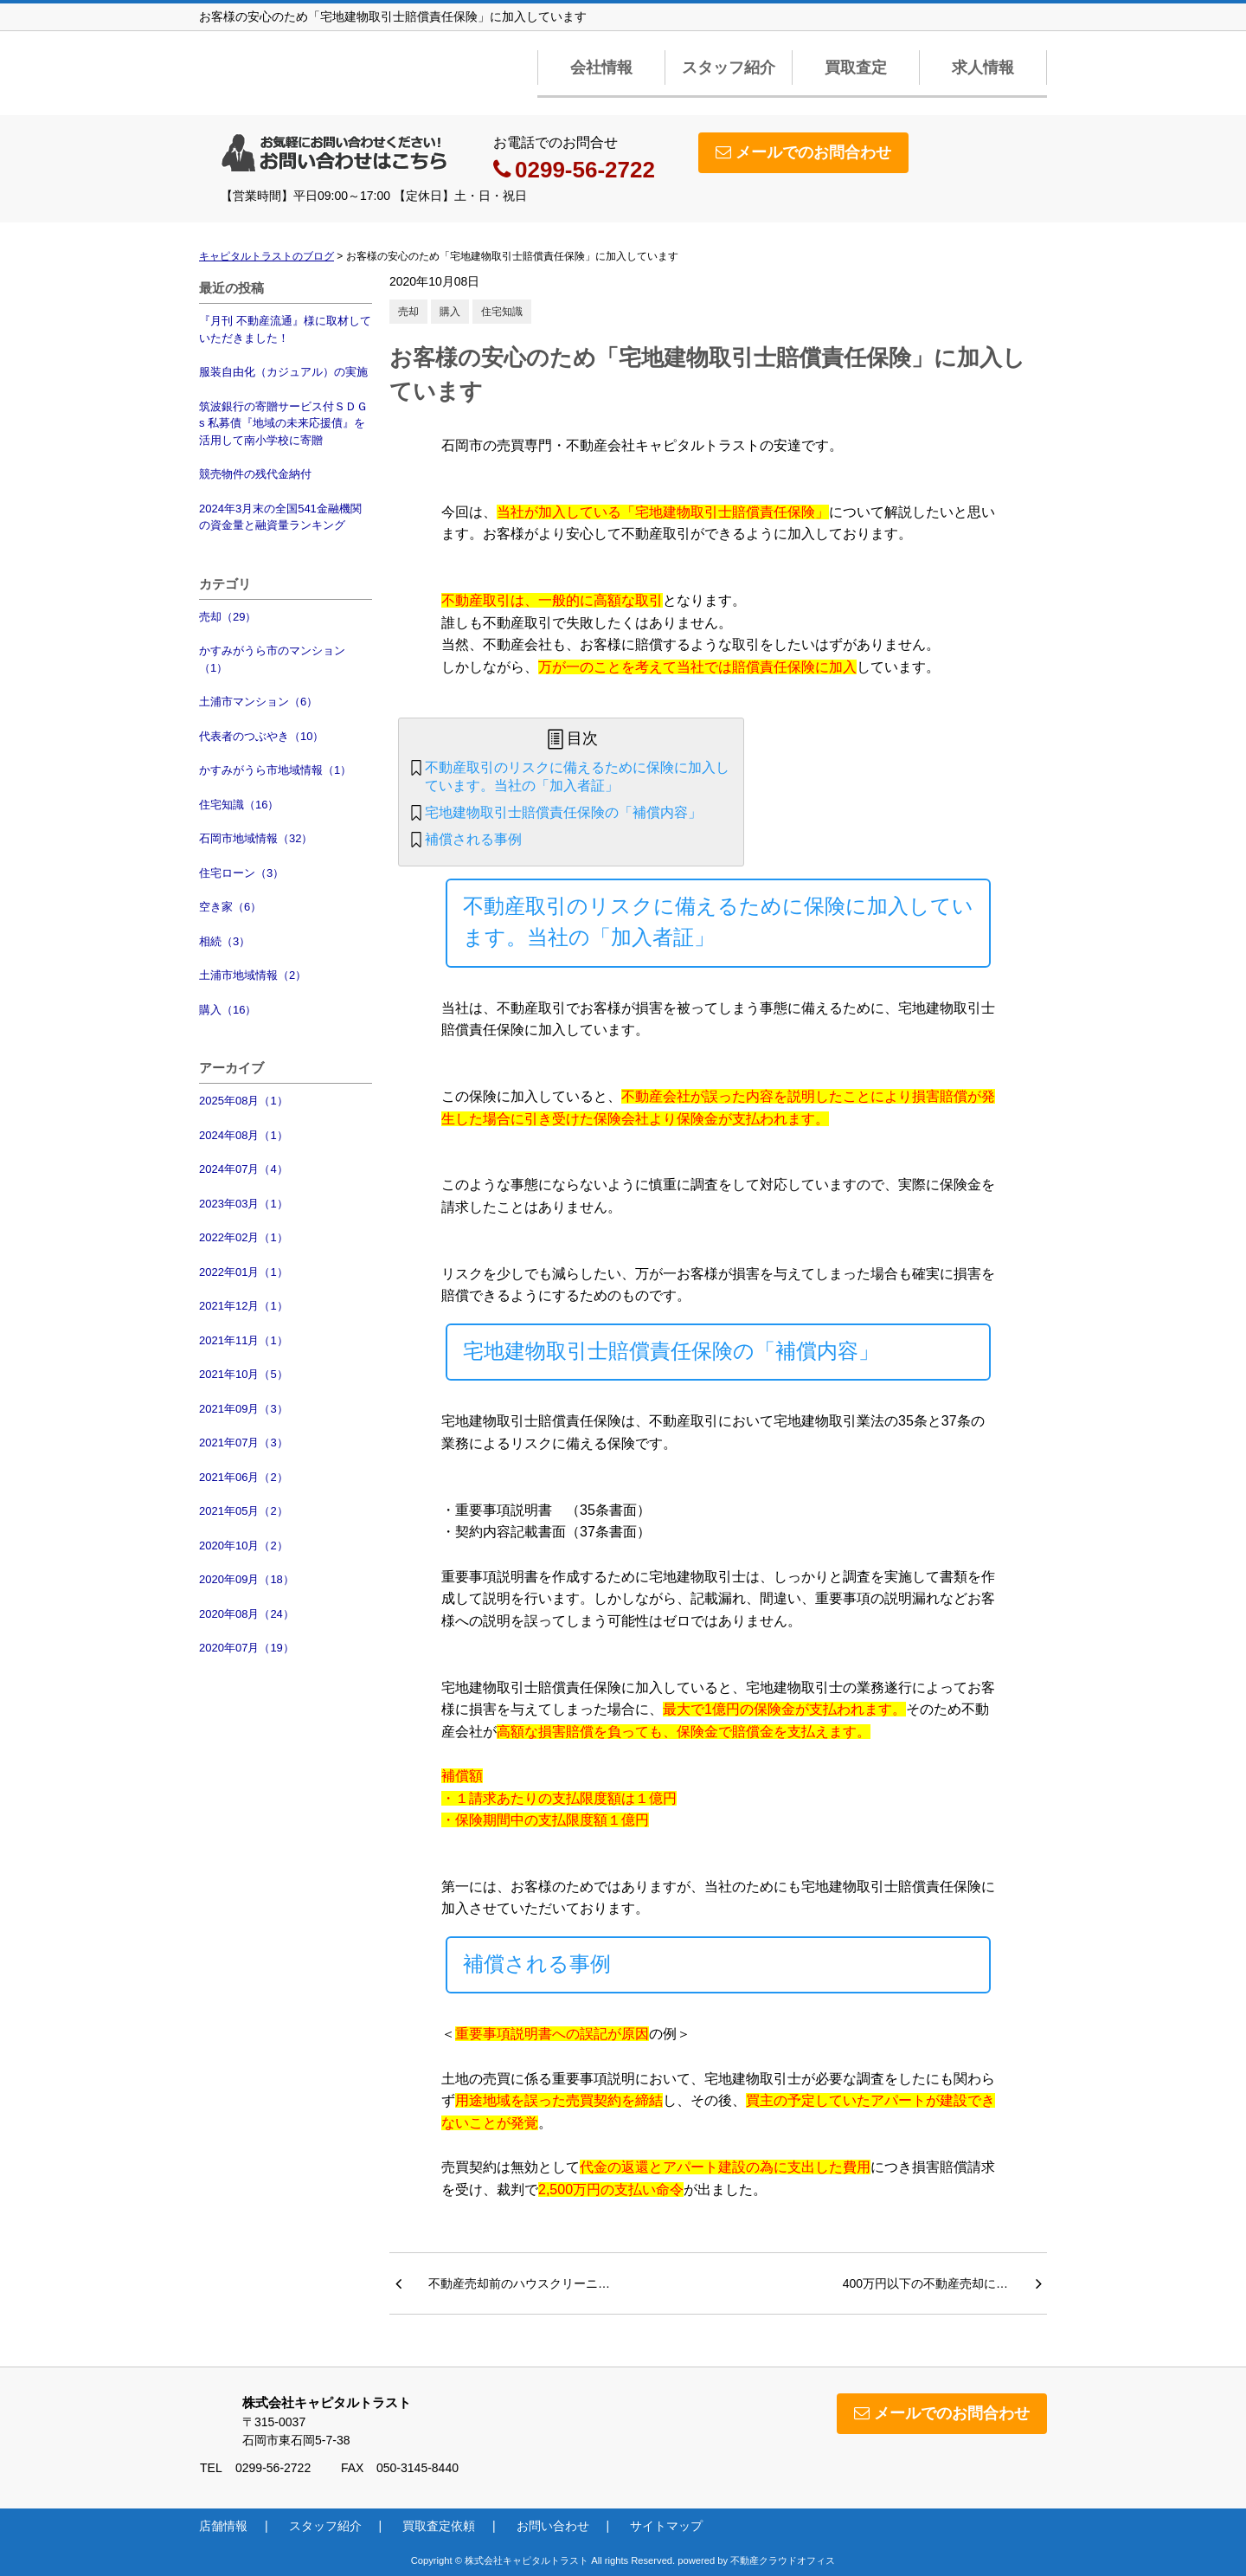 This screenshot has height=2576, width=1246. What do you see at coordinates (227, 1009) in the screenshot?
I see `購入（16）` at bounding box center [227, 1009].